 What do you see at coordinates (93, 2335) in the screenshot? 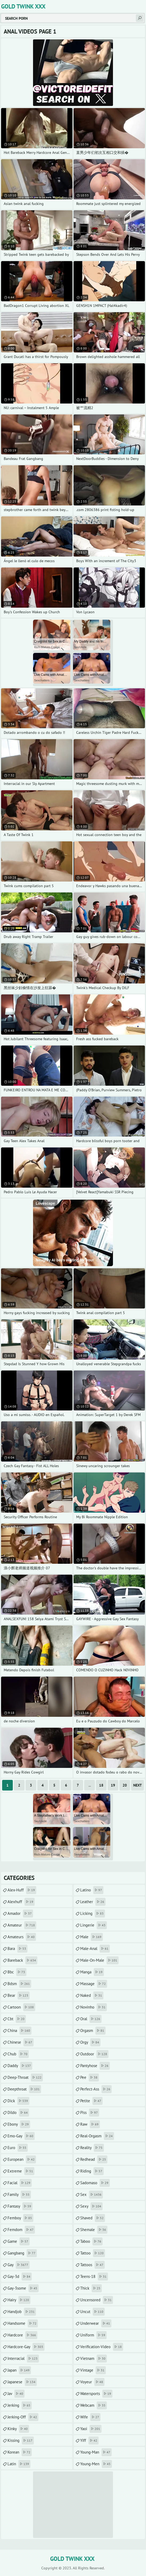
I see `uniform` at bounding box center [93, 2335].